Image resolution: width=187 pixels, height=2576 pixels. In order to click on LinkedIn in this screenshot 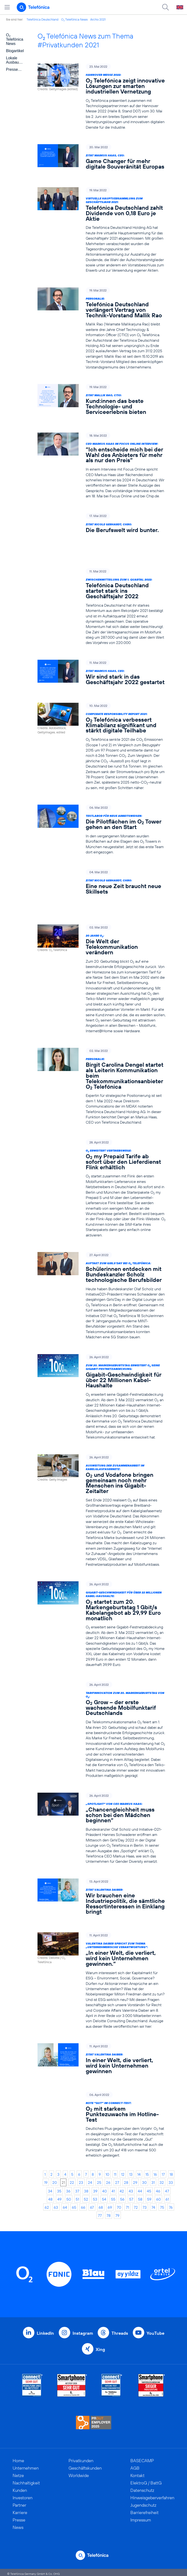, I will do `click(45, 2303)`.